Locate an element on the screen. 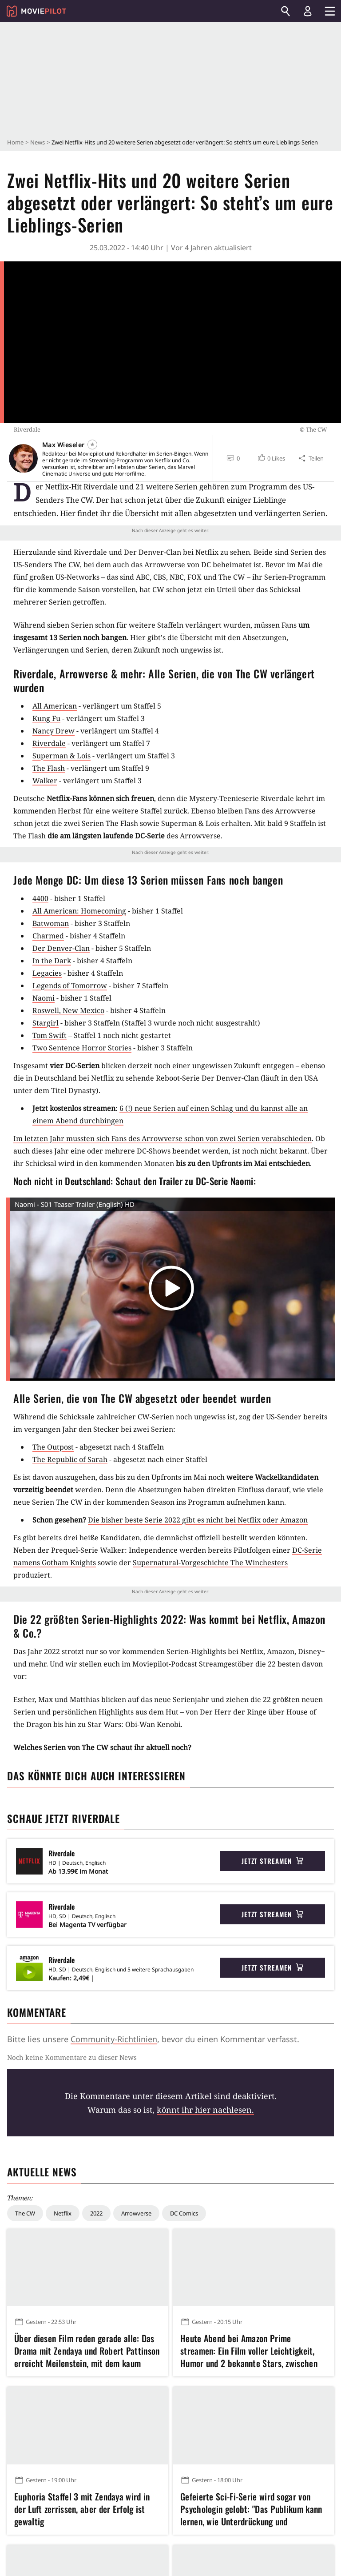 This screenshot has width=341, height=2576. Der Denver-Clan is located at coordinates (61, 948).